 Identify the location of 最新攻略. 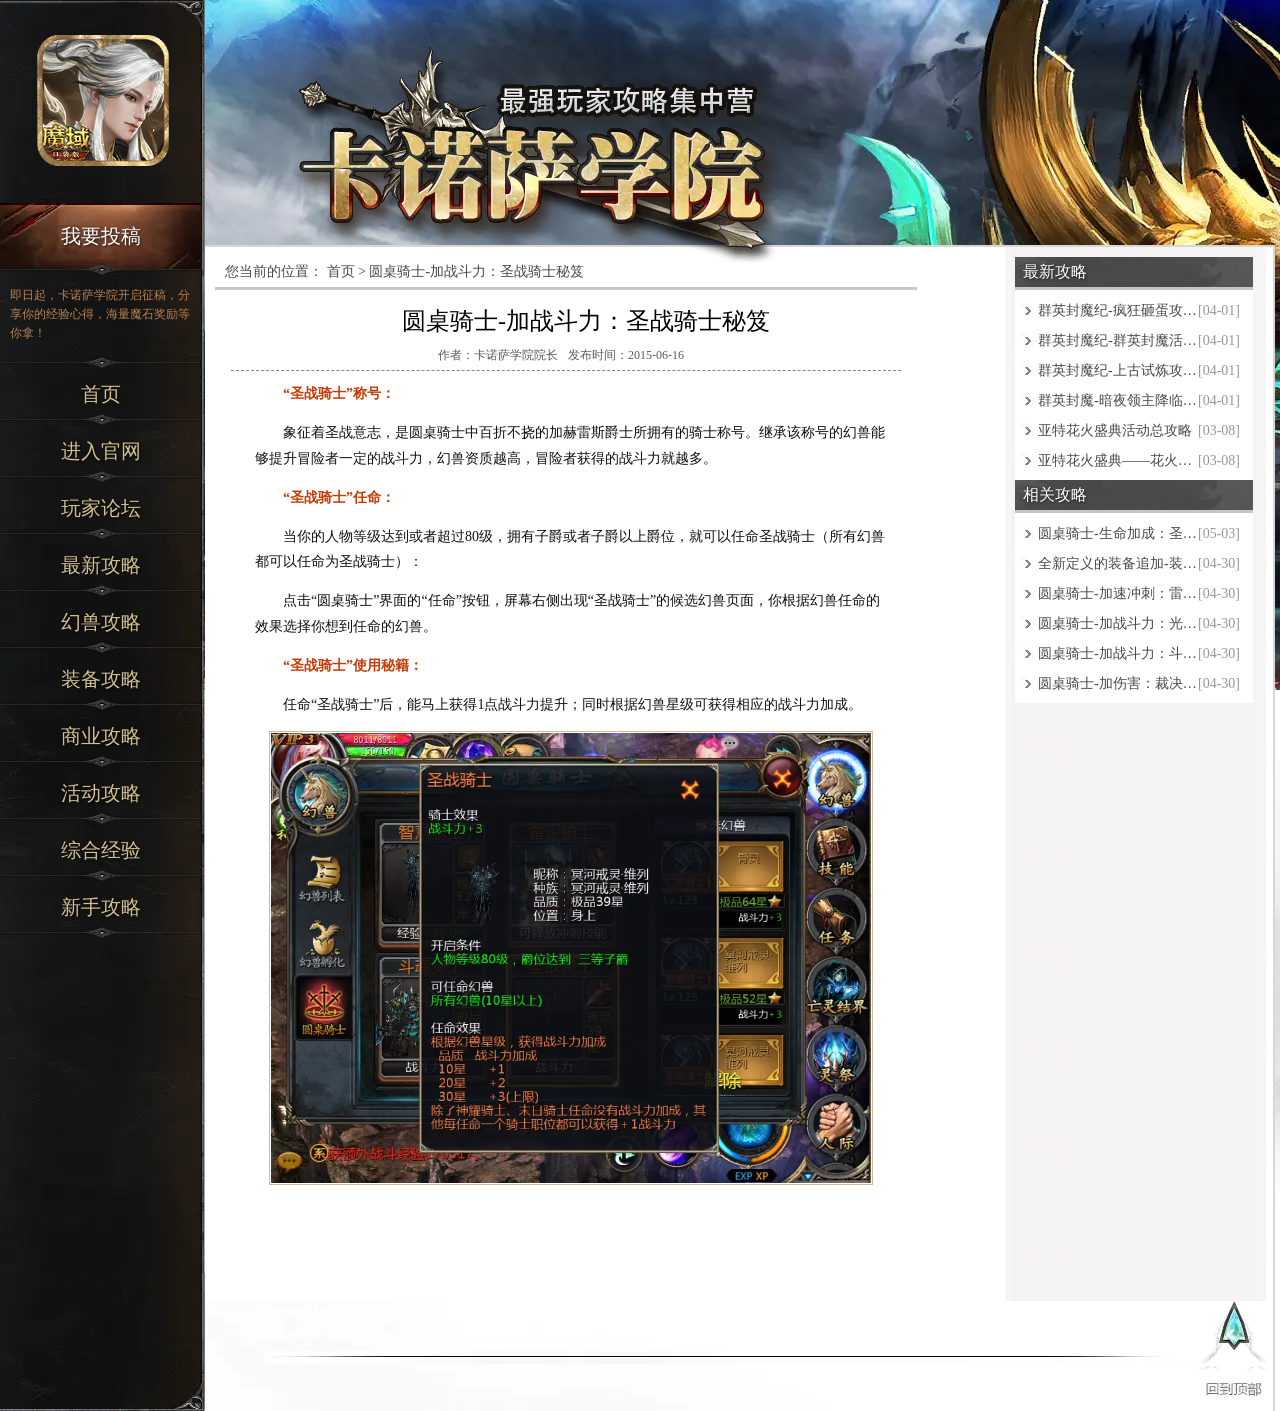
(101, 565).